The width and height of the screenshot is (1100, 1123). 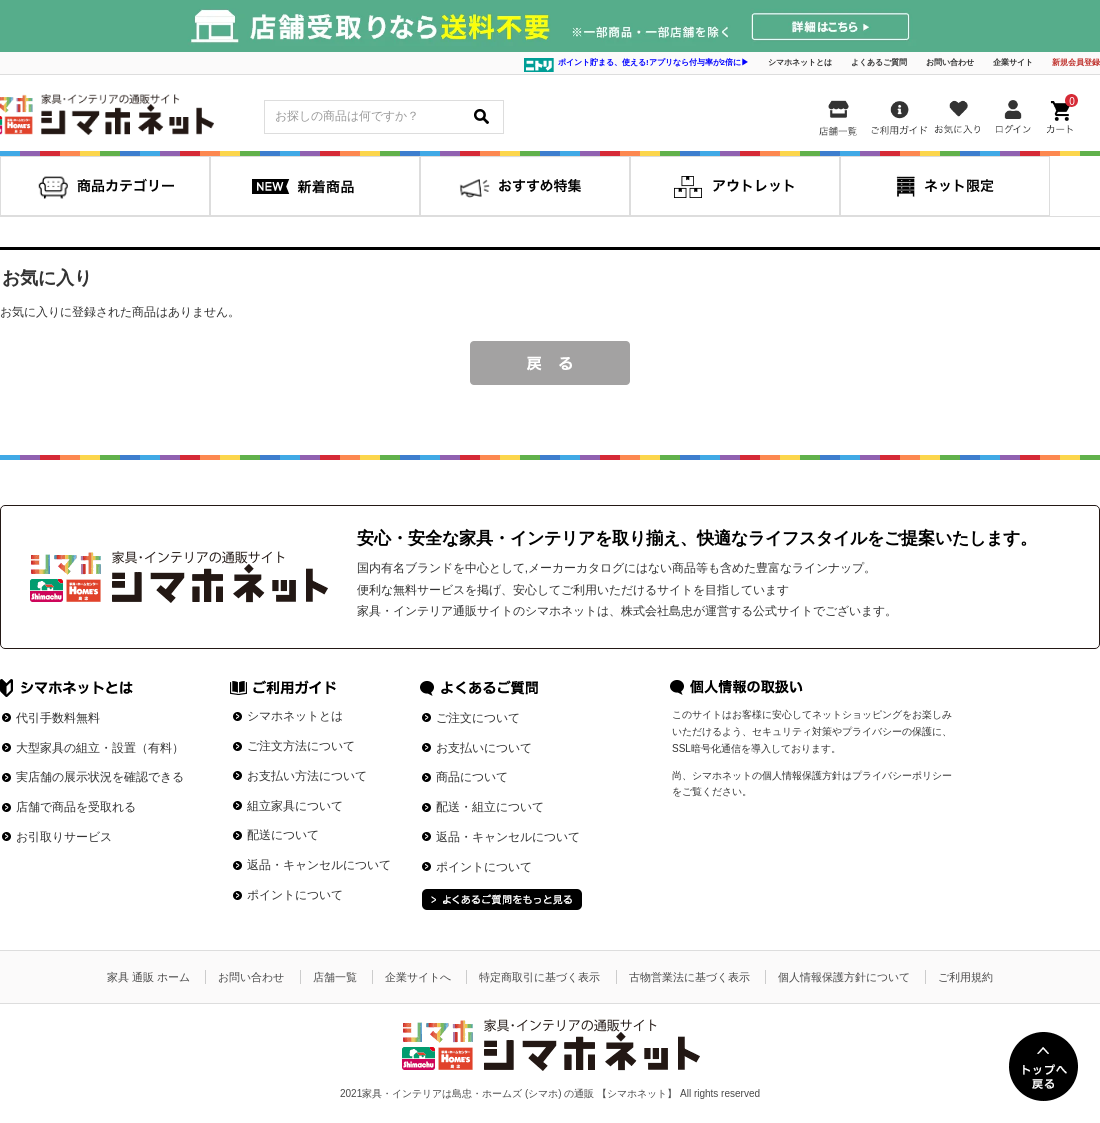 I want to click on ご注文方法について, so click(x=301, y=746).